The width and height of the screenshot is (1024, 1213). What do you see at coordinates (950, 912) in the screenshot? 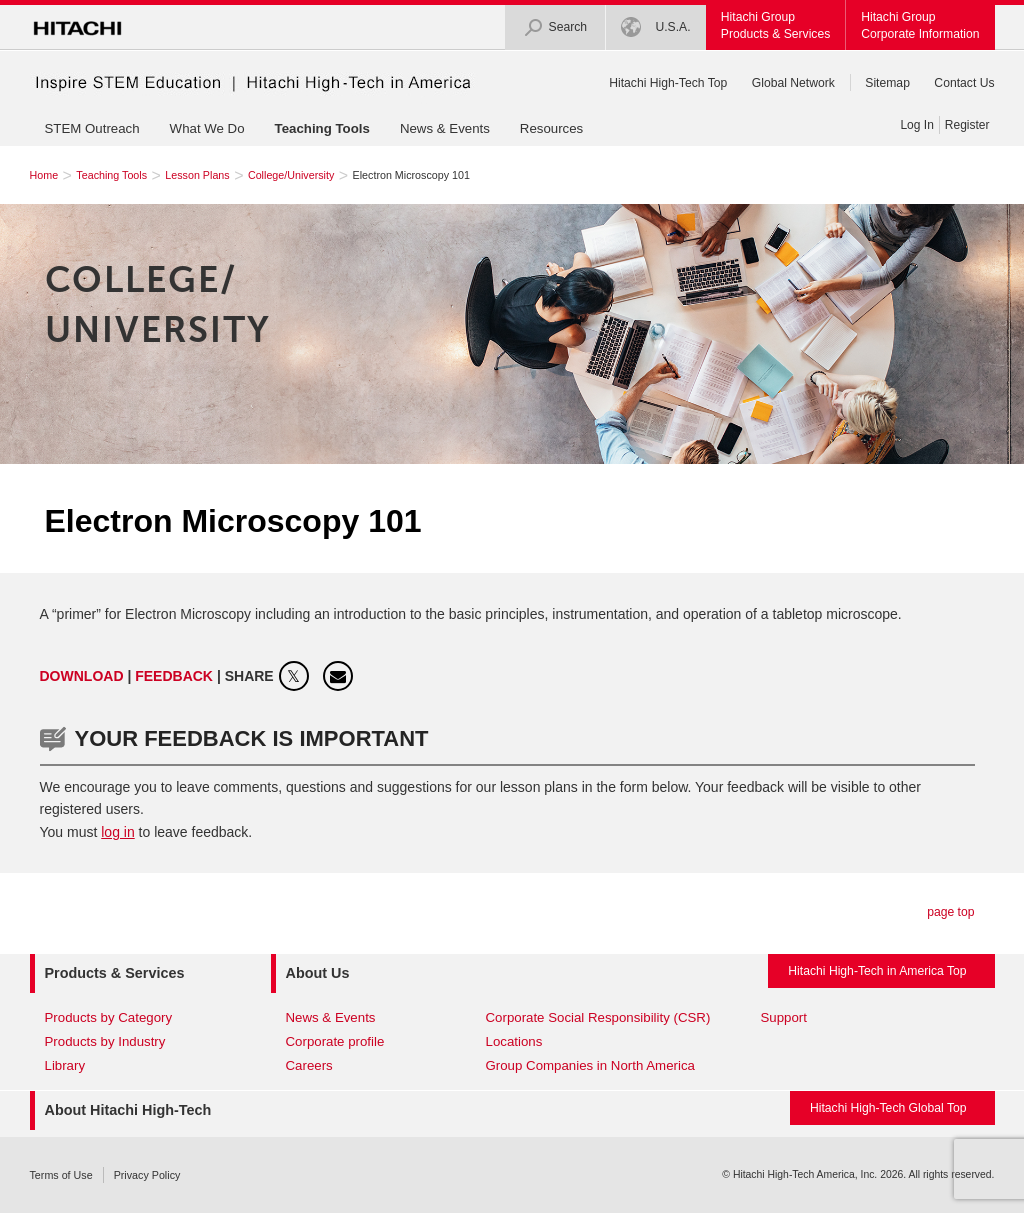
I see `page top` at bounding box center [950, 912].